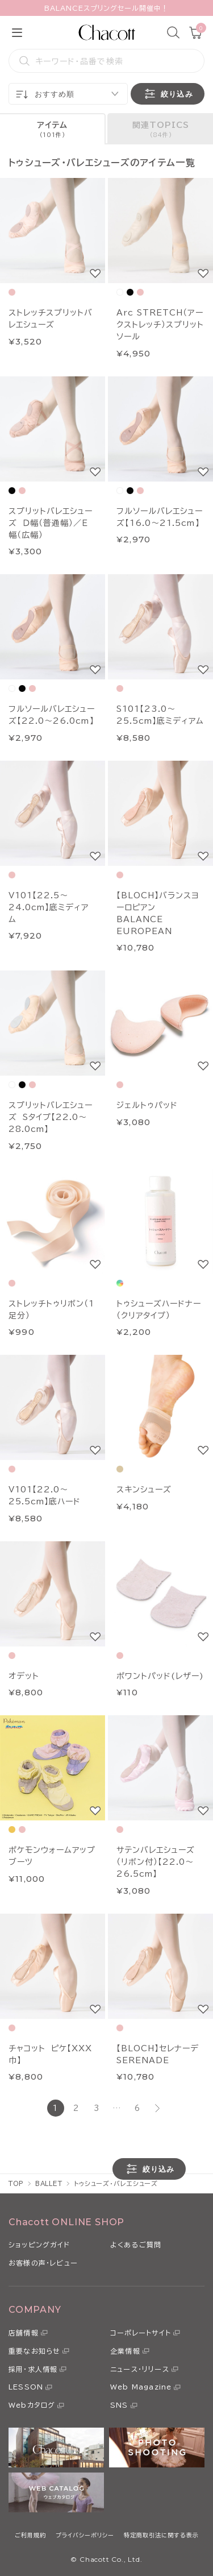 This screenshot has width=213, height=2576. I want to click on 特定商取引法に関する表示, so click(161, 2535).